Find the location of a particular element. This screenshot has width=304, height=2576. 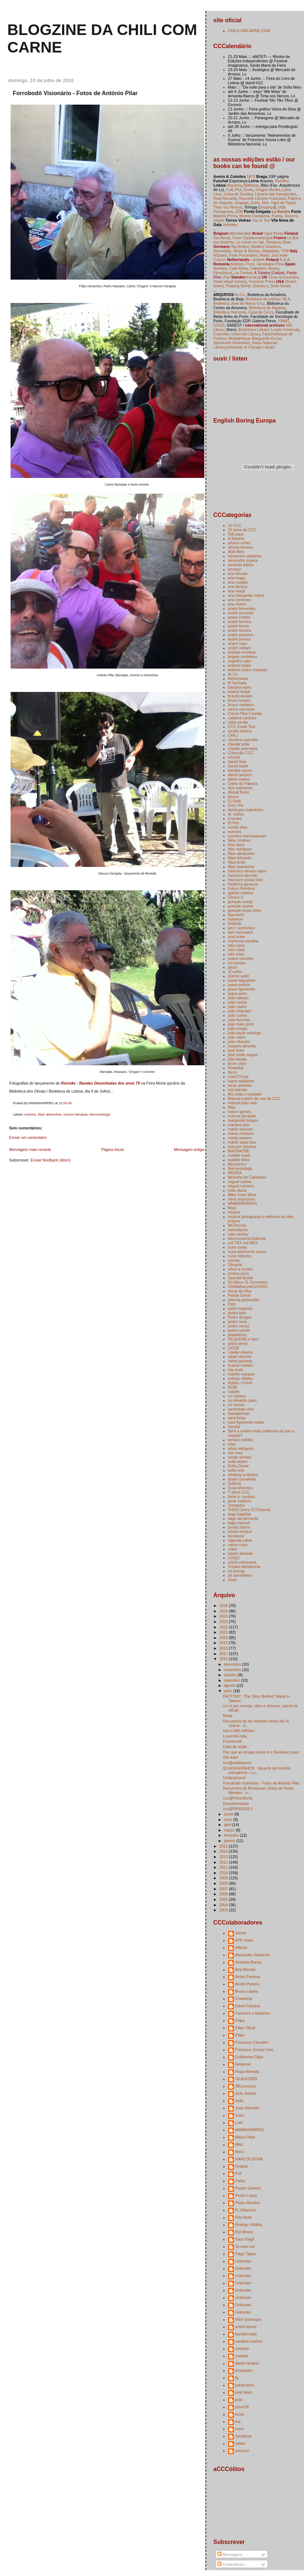

cmendo is located at coordinates (242, 2348).